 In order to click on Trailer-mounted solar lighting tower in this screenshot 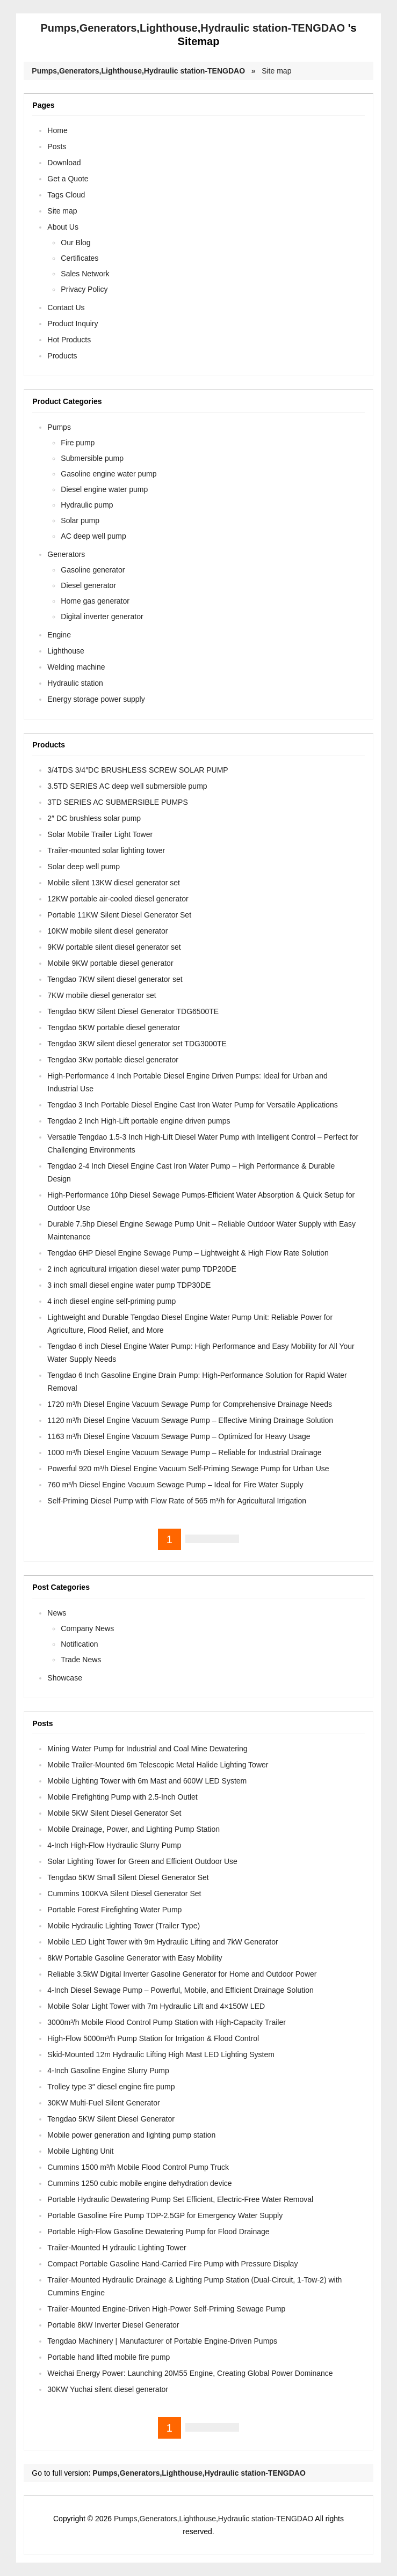, I will do `click(106, 850)`.